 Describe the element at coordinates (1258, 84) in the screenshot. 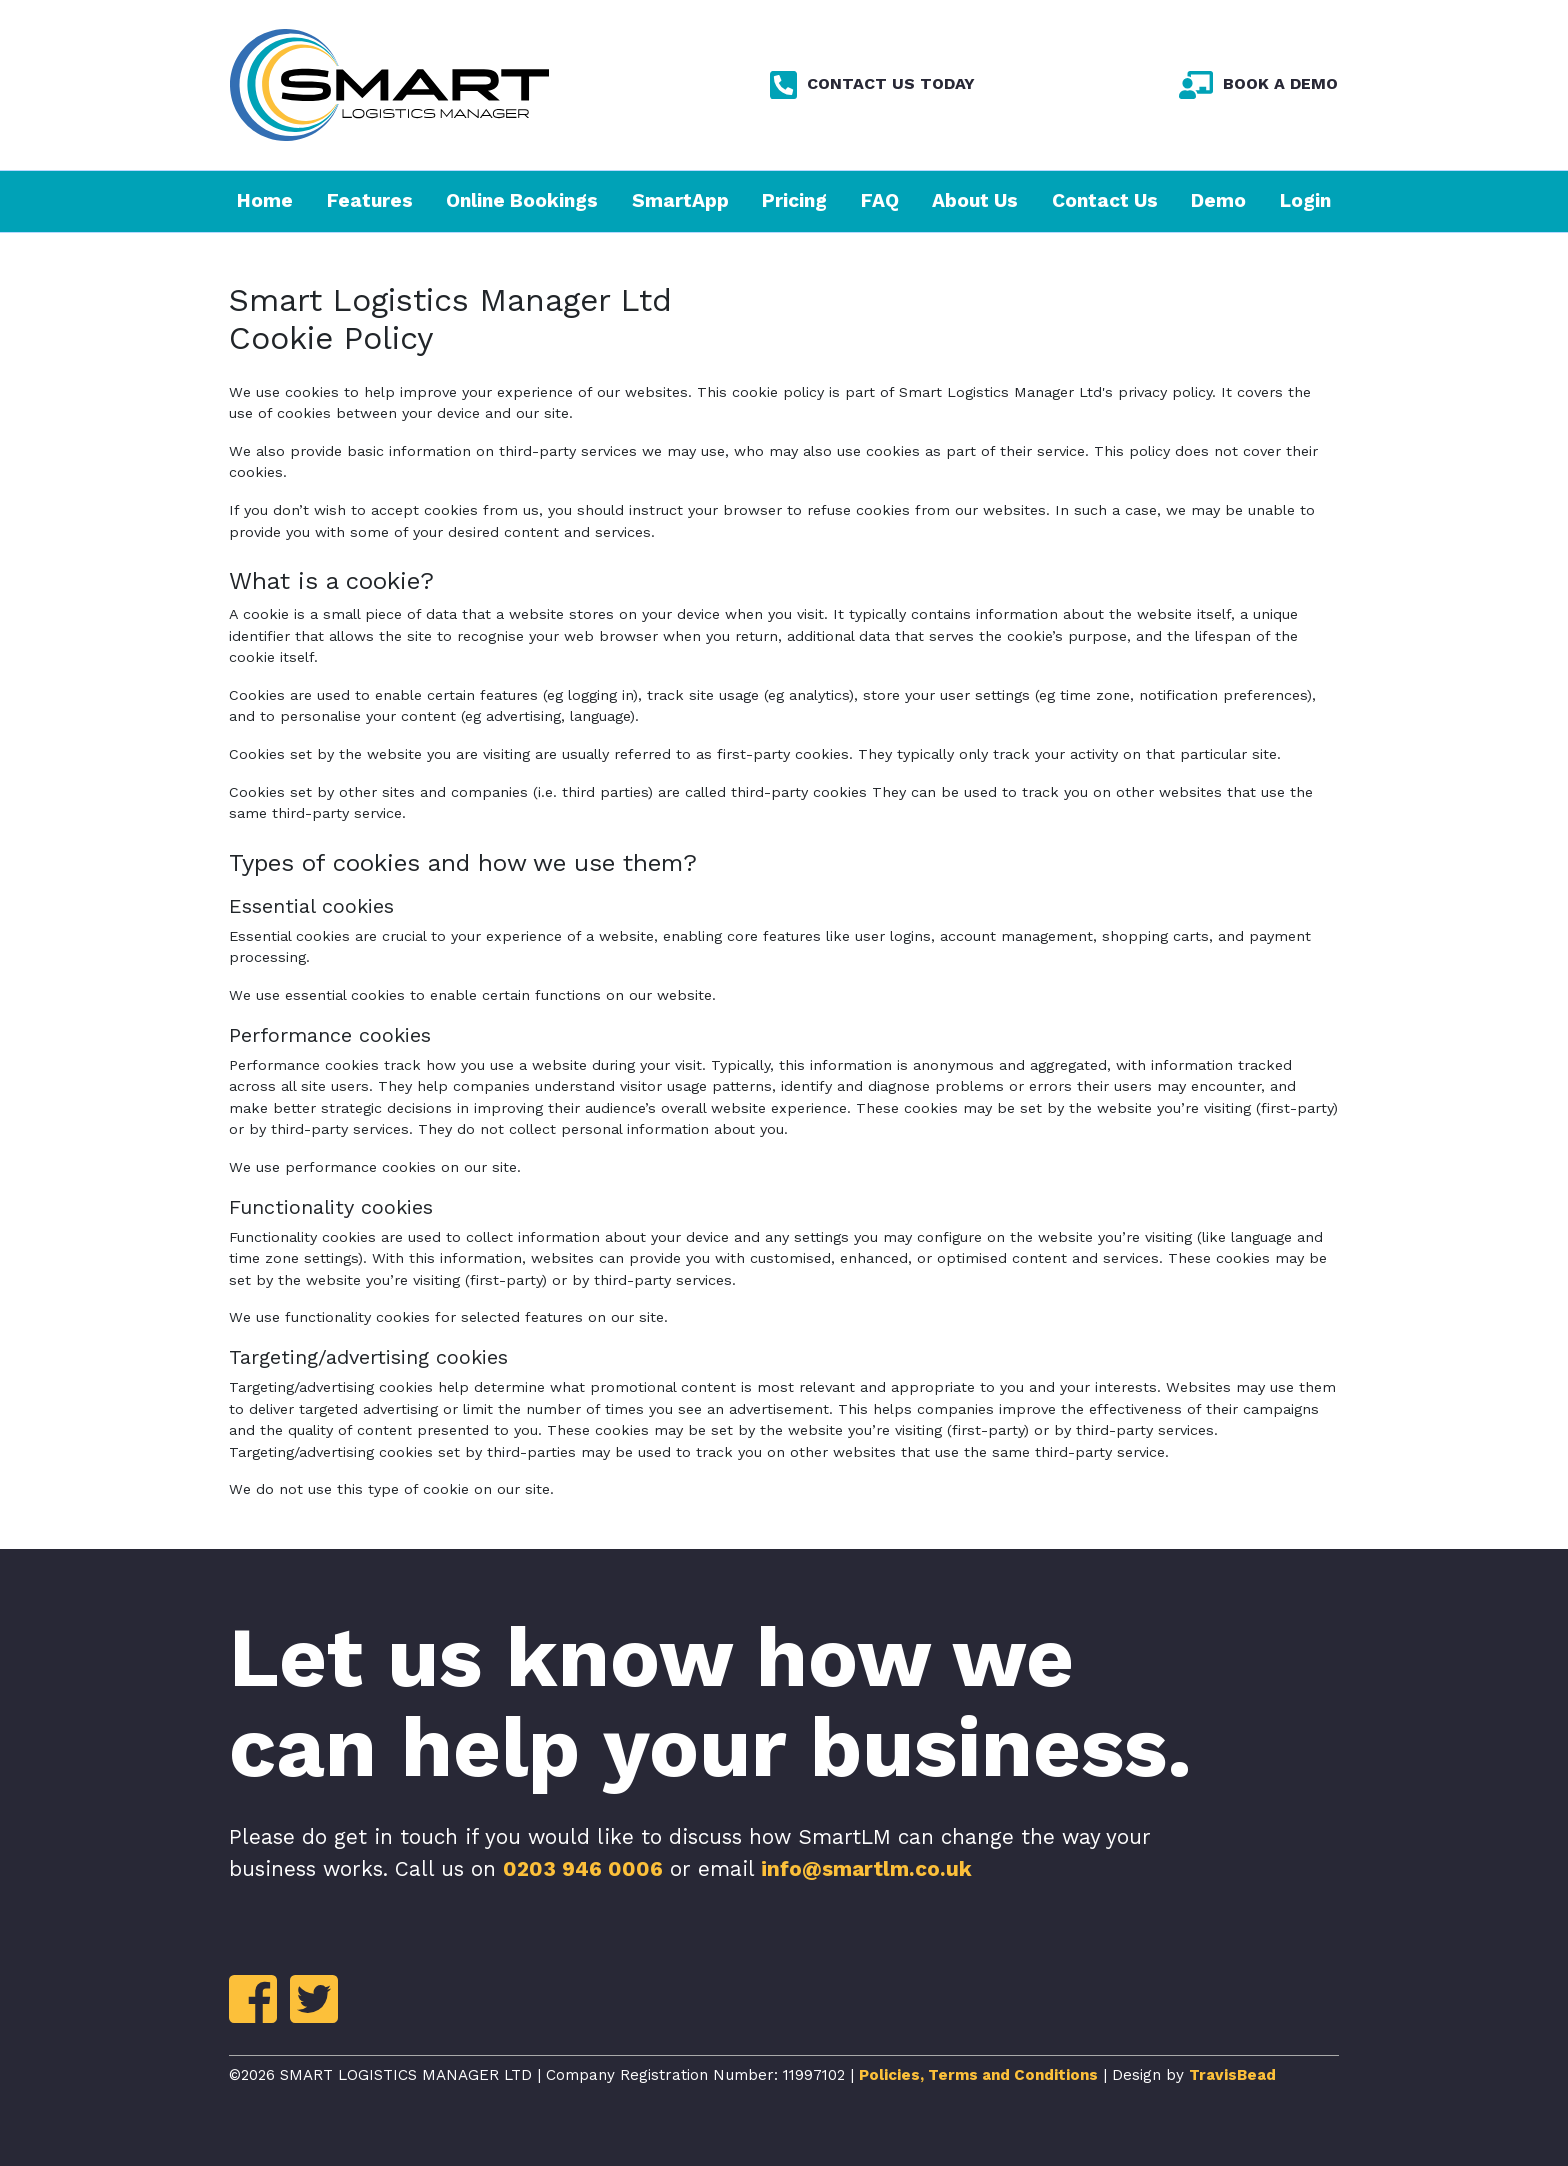

I see `BOOK A DEMO` at that location.